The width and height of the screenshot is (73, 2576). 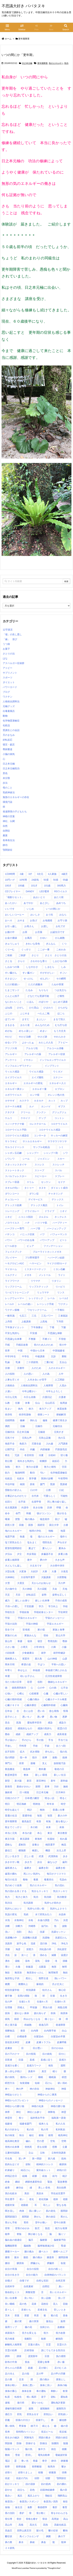 What do you see at coordinates (49, 1879) in the screenshot?
I see `毒素排出 [毒素排出 (2個の項目)]` at bounding box center [49, 1879].